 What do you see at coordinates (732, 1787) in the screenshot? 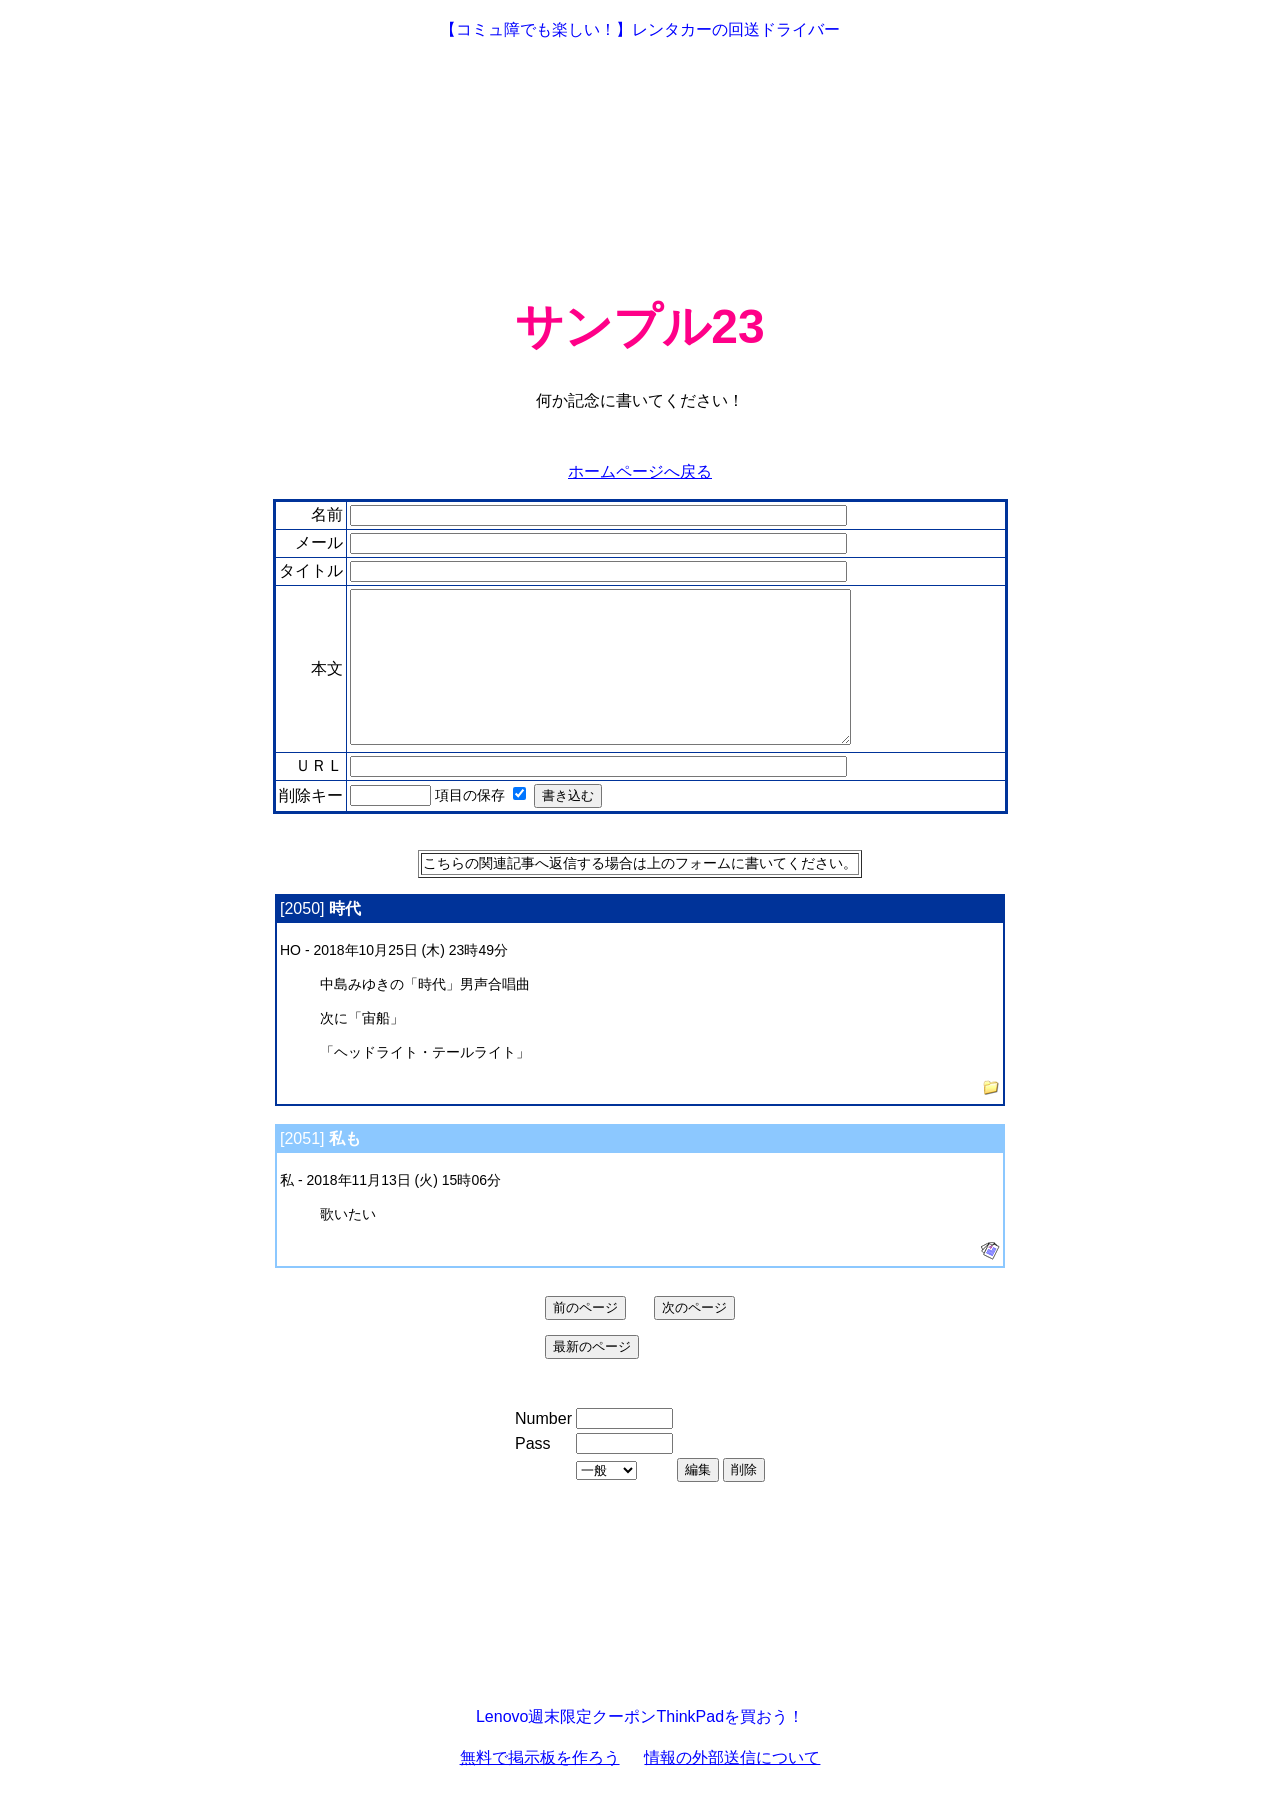
I see `情報の外部送信について` at bounding box center [732, 1787].